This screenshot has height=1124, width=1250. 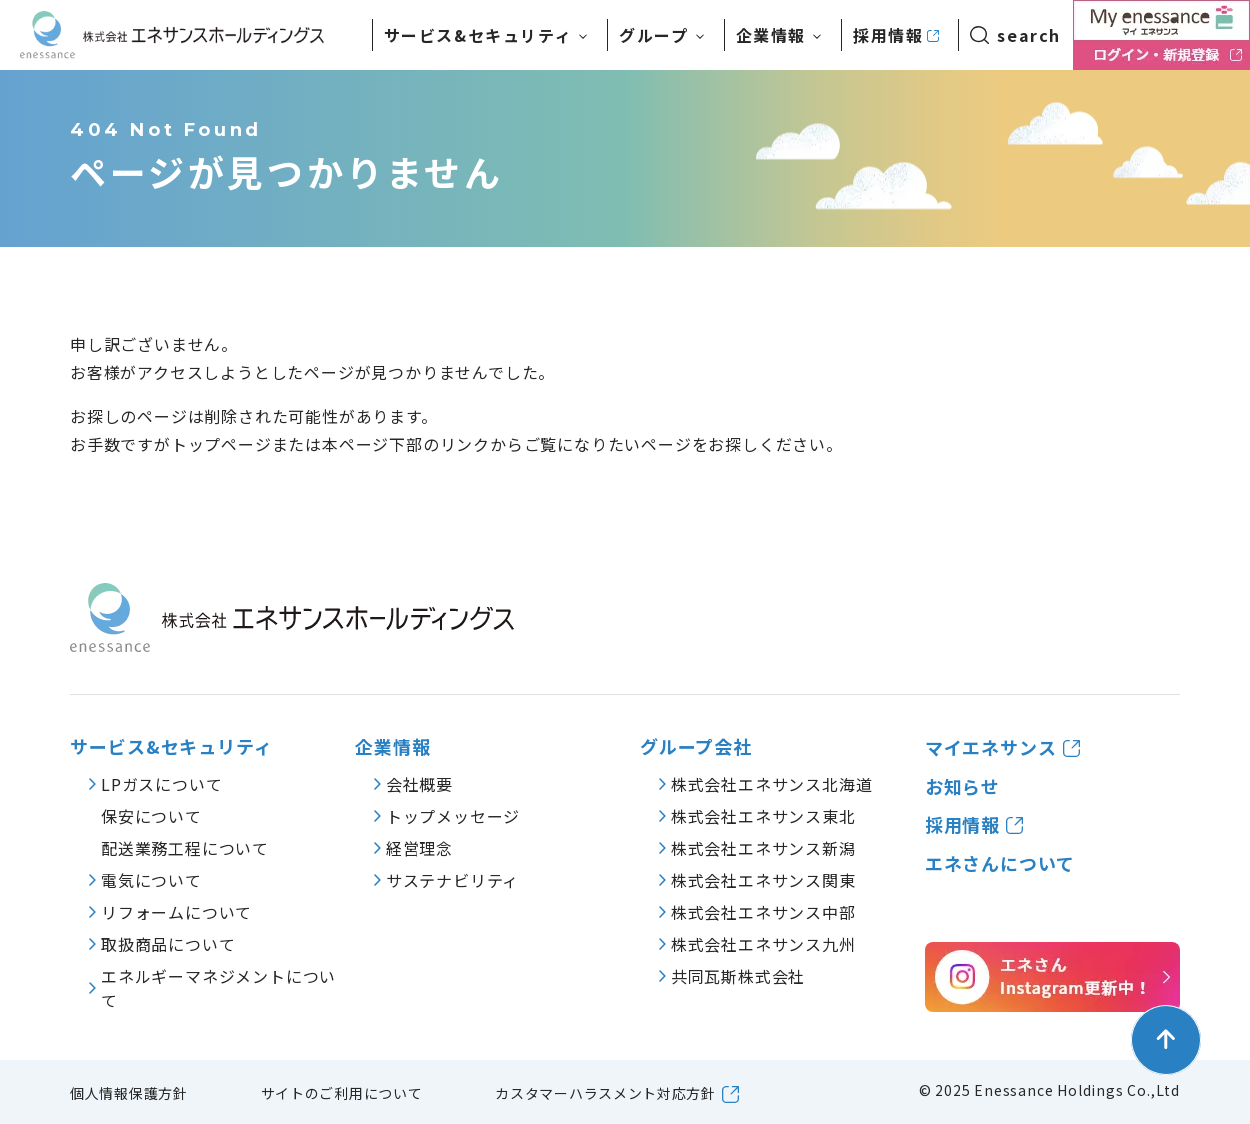 What do you see at coordinates (419, 848) in the screenshot?
I see `経営理念` at bounding box center [419, 848].